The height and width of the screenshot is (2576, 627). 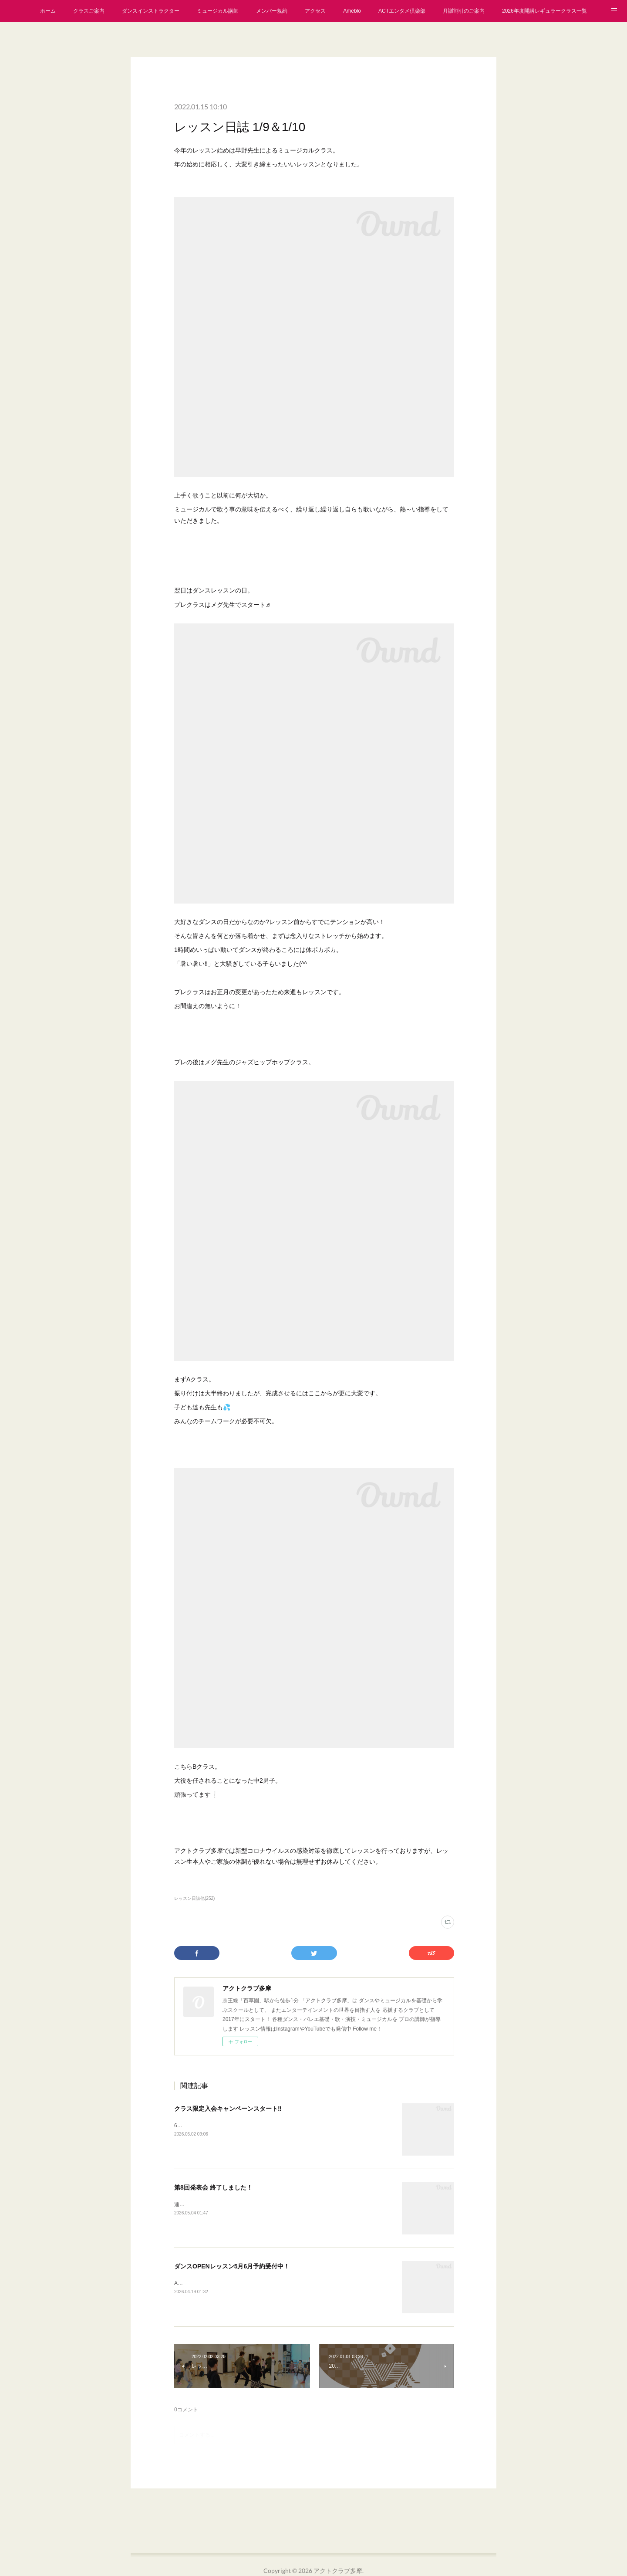 What do you see at coordinates (401, 11) in the screenshot?
I see `ACTエンタメ倶楽部` at bounding box center [401, 11].